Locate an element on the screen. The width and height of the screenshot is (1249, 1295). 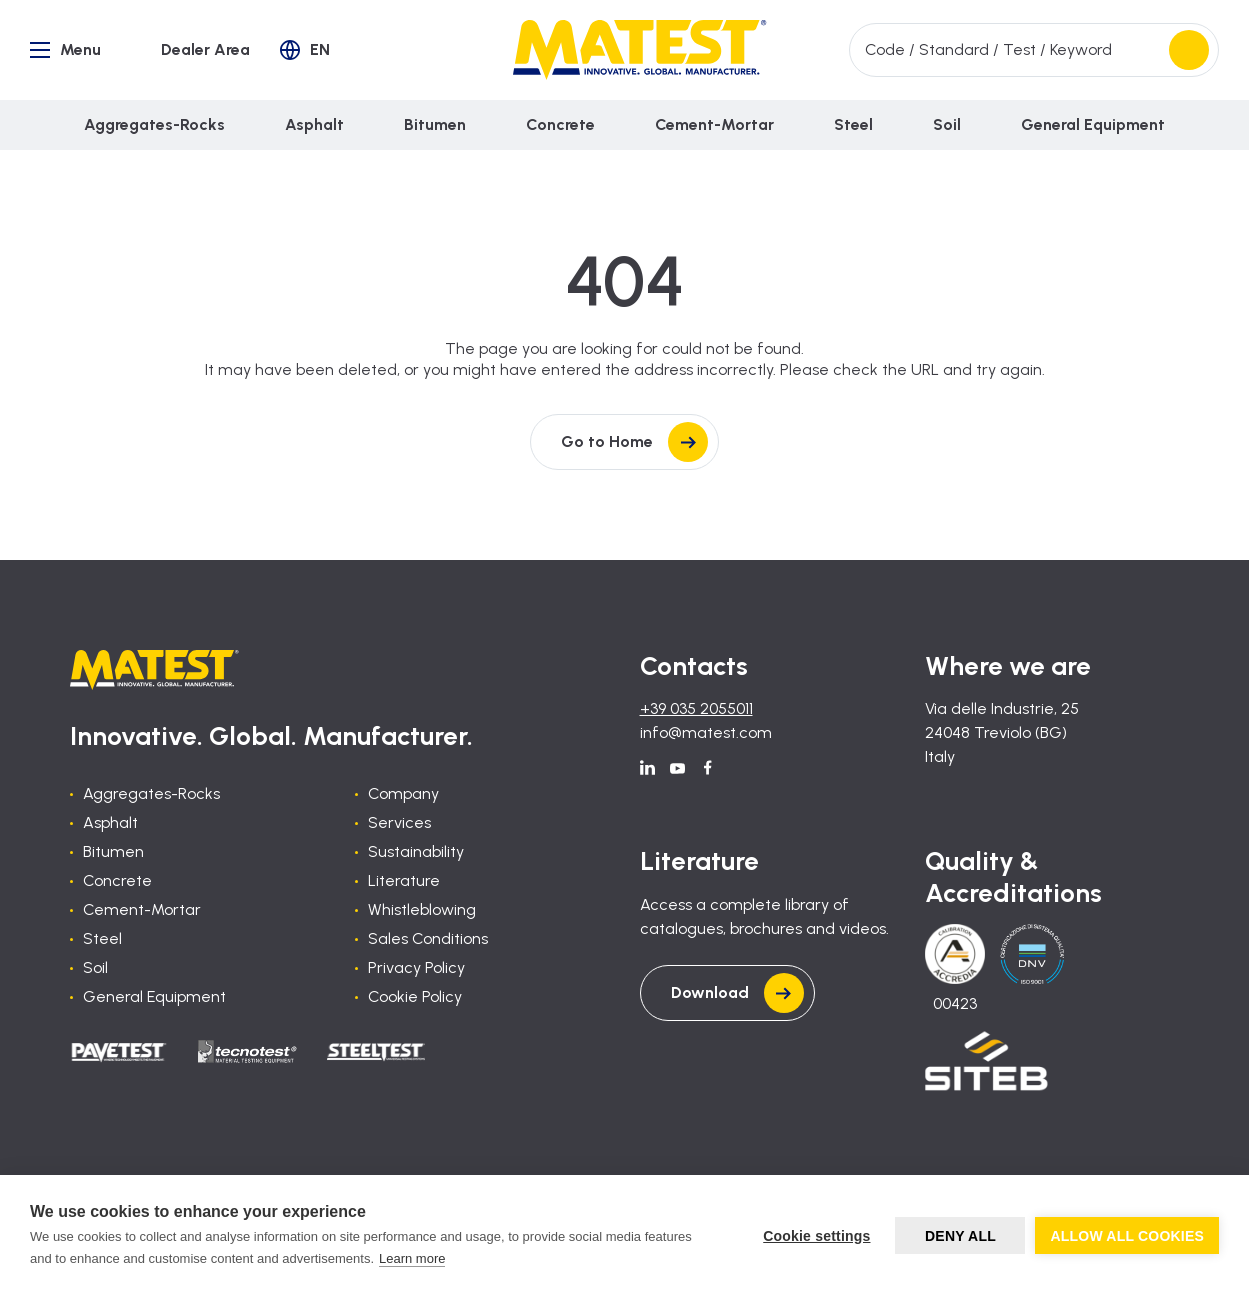
Cookie settings is located at coordinates (816, 1236).